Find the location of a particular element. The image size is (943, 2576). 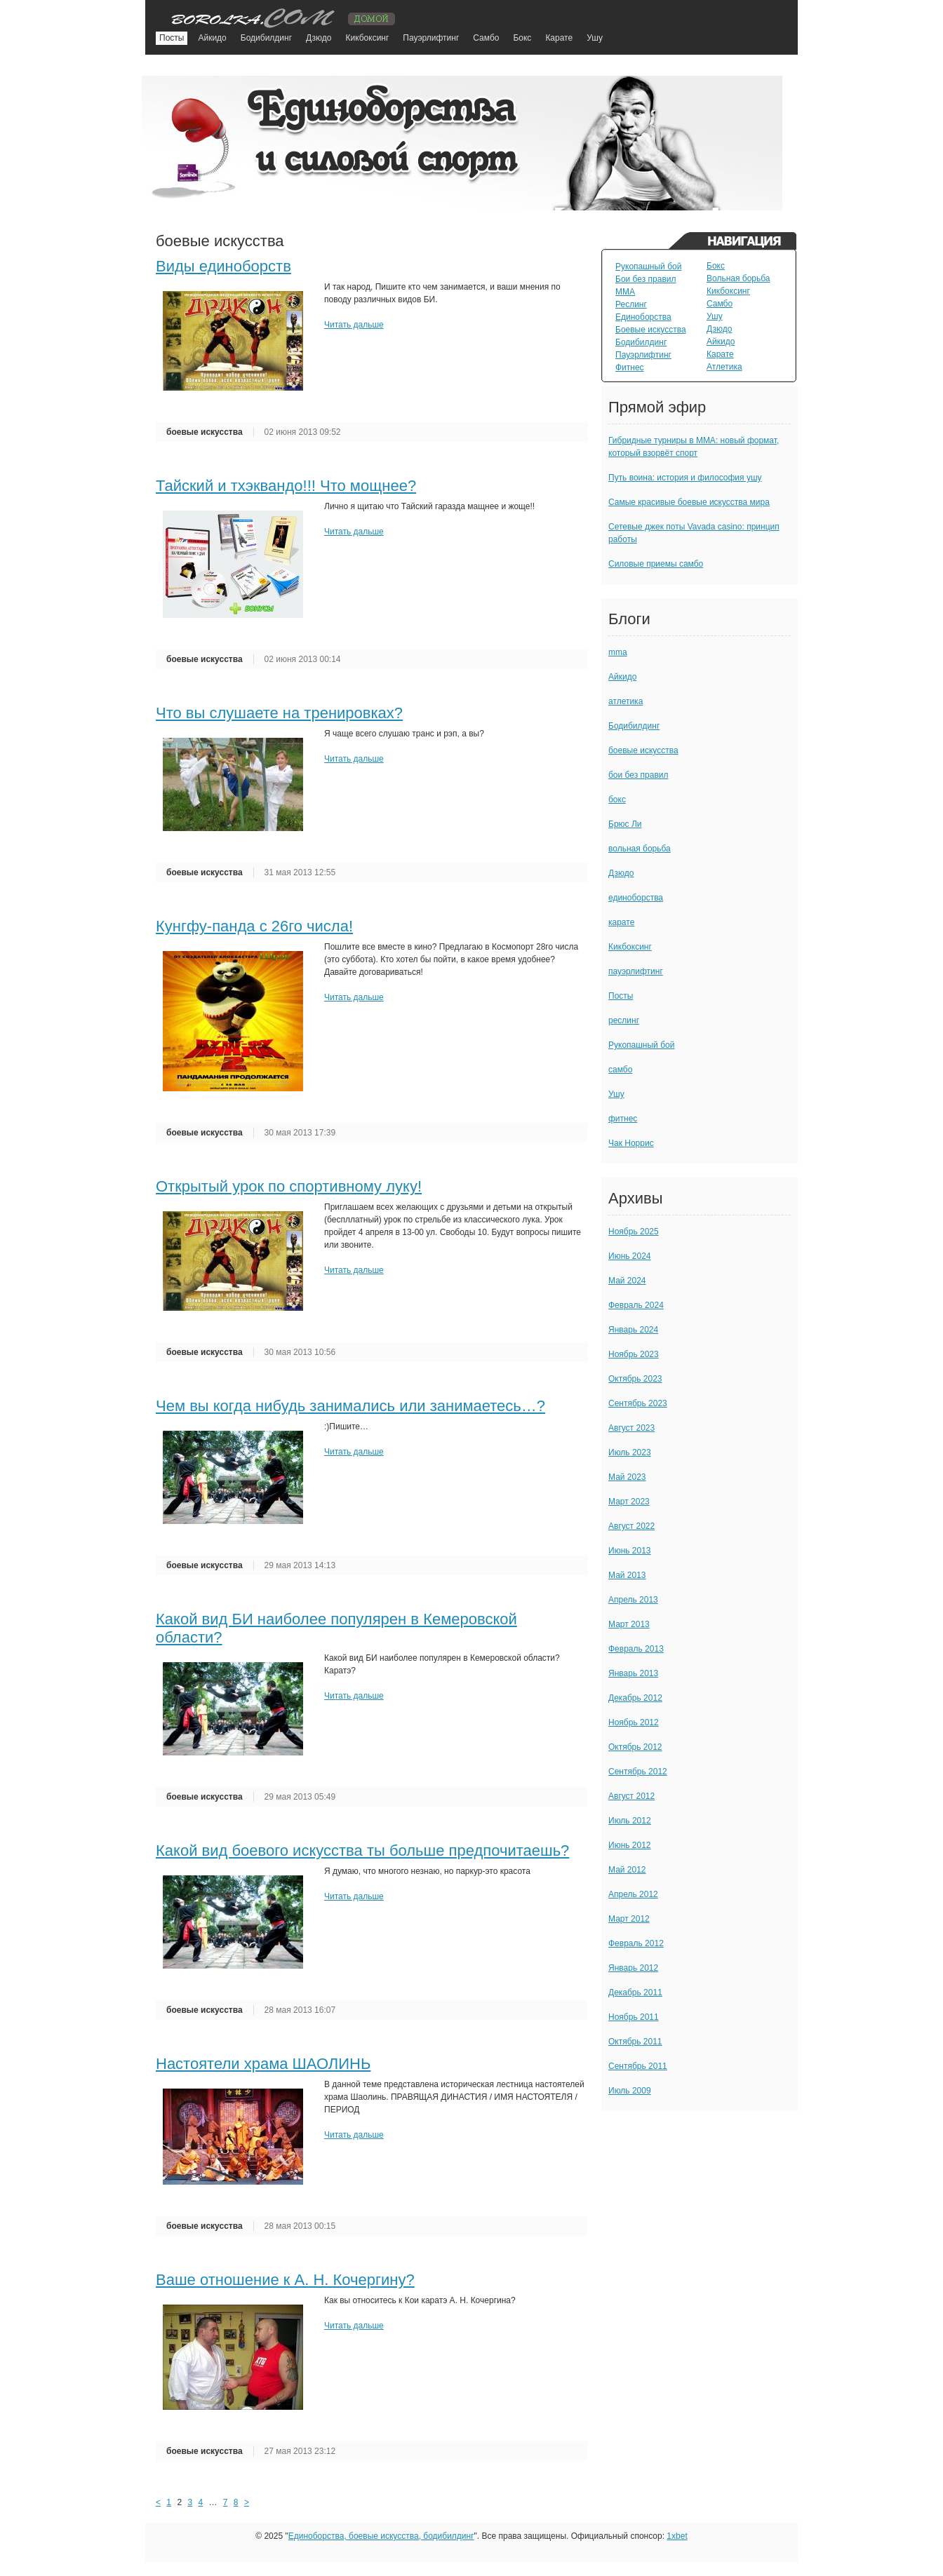

Рукопашный бой is located at coordinates (648, 266).